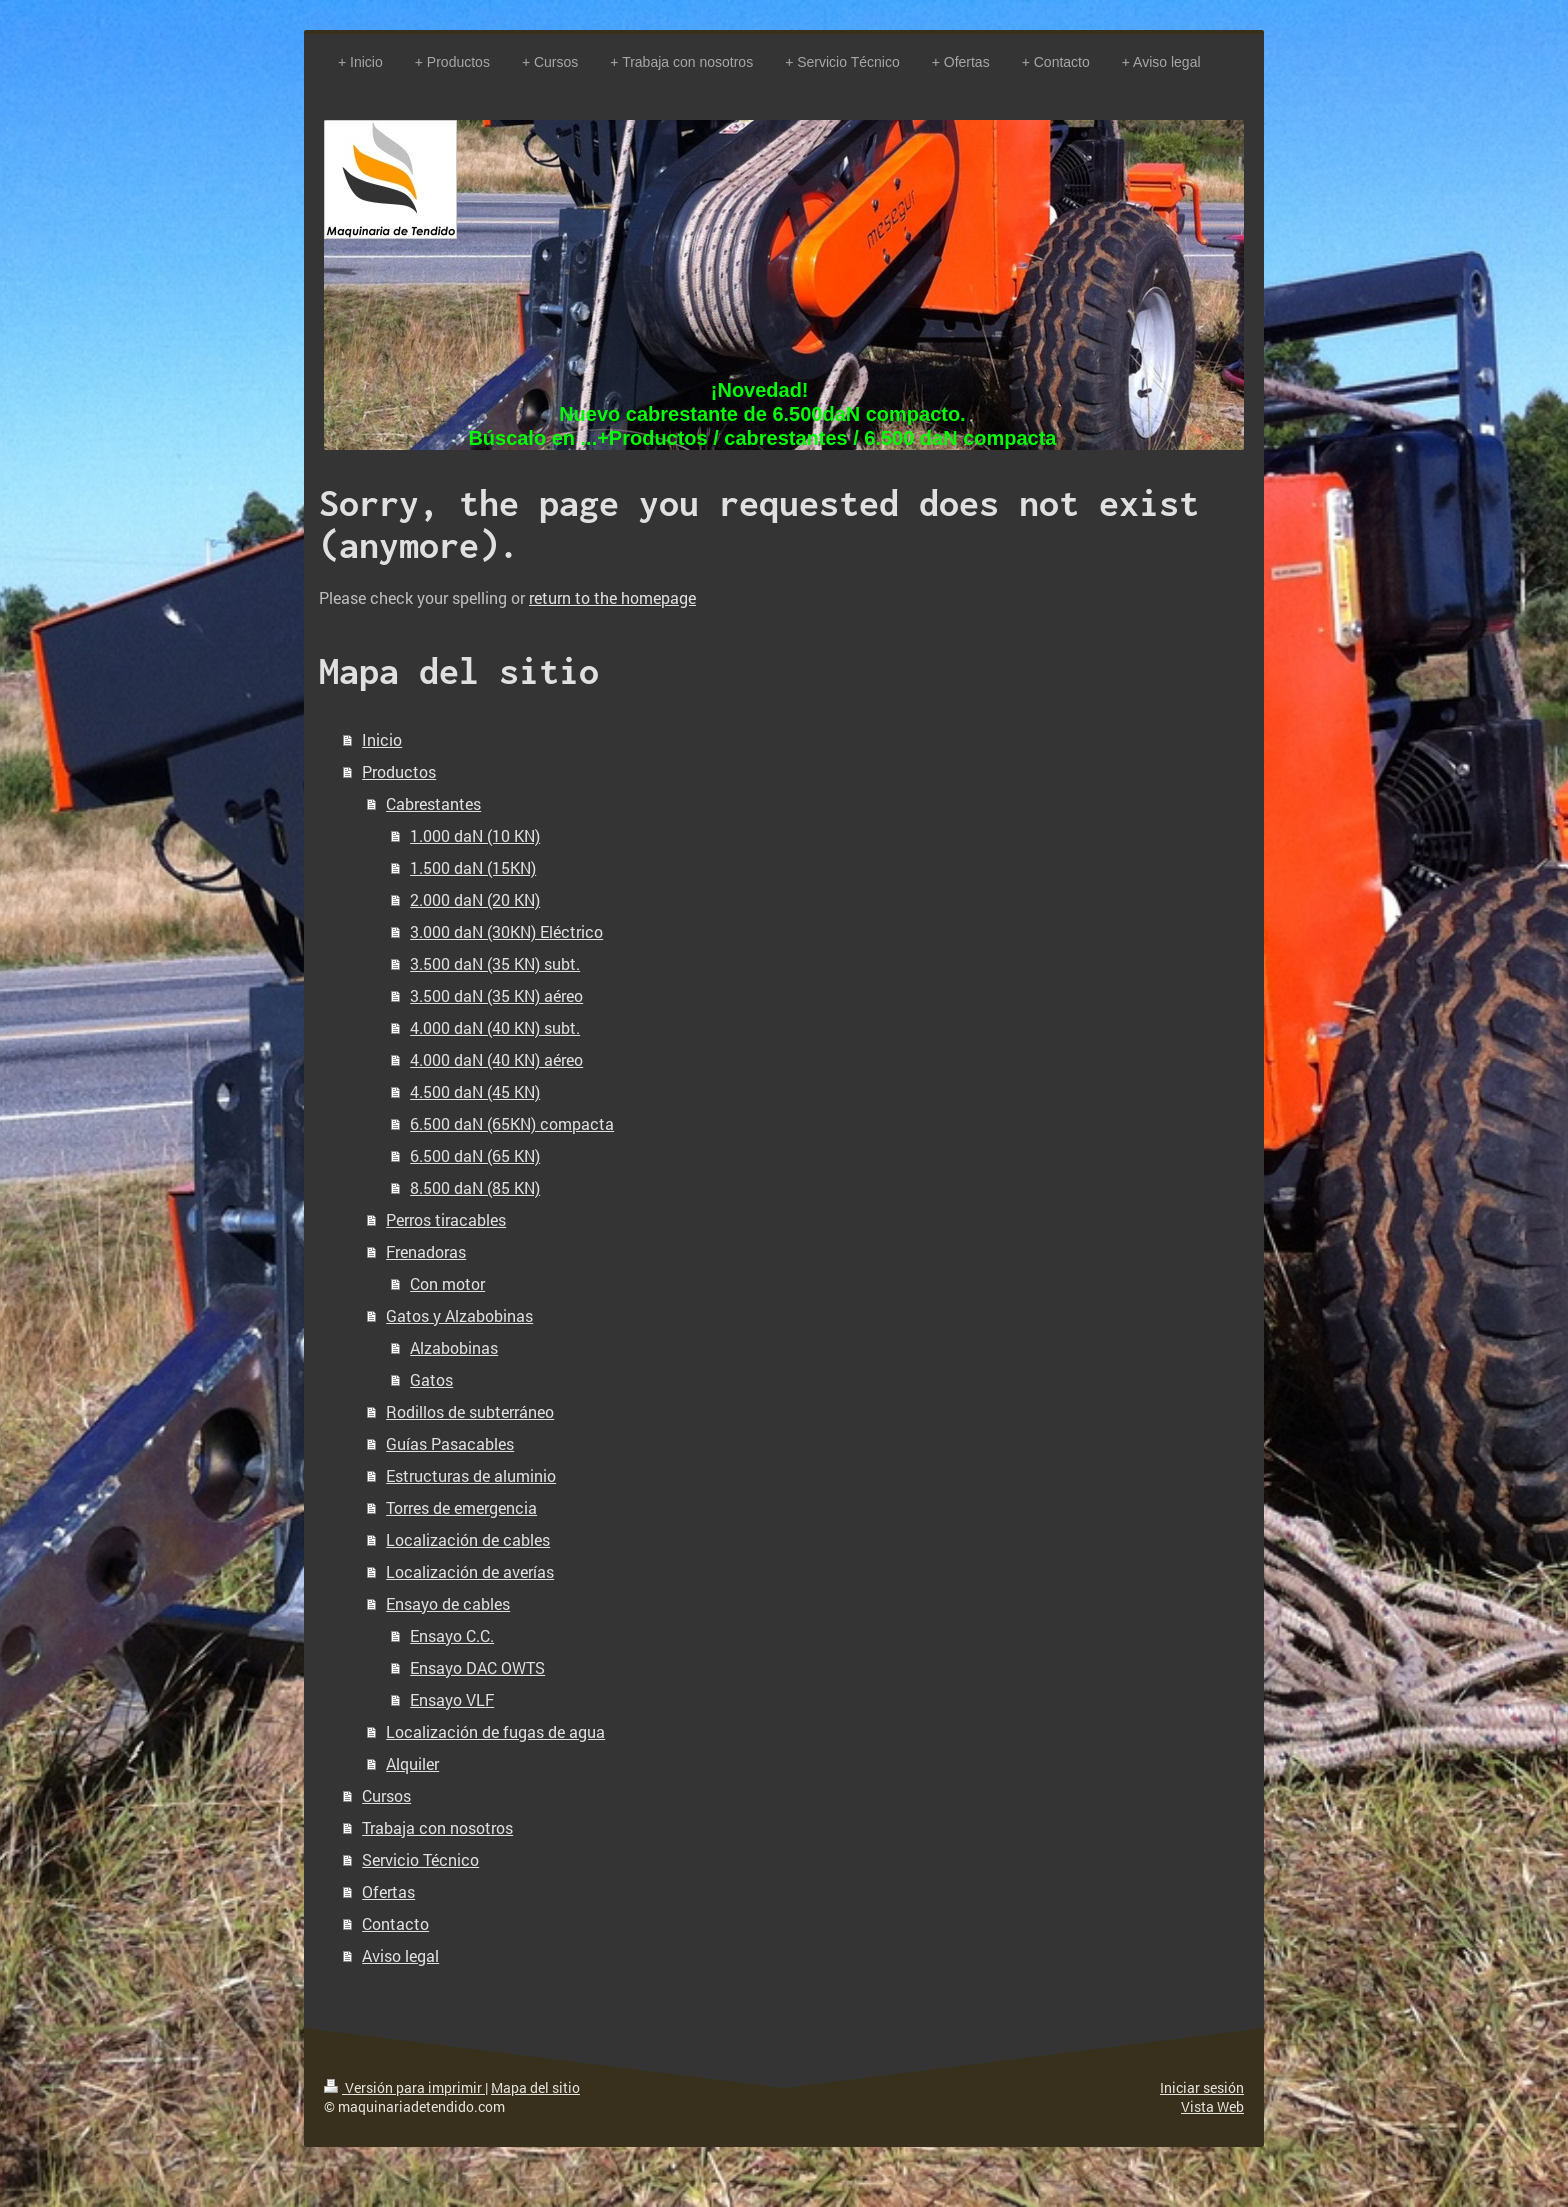 The height and width of the screenshot is (2207, 1568). I want to click on 6.500 daN (65 KN), so click(475, 1155).